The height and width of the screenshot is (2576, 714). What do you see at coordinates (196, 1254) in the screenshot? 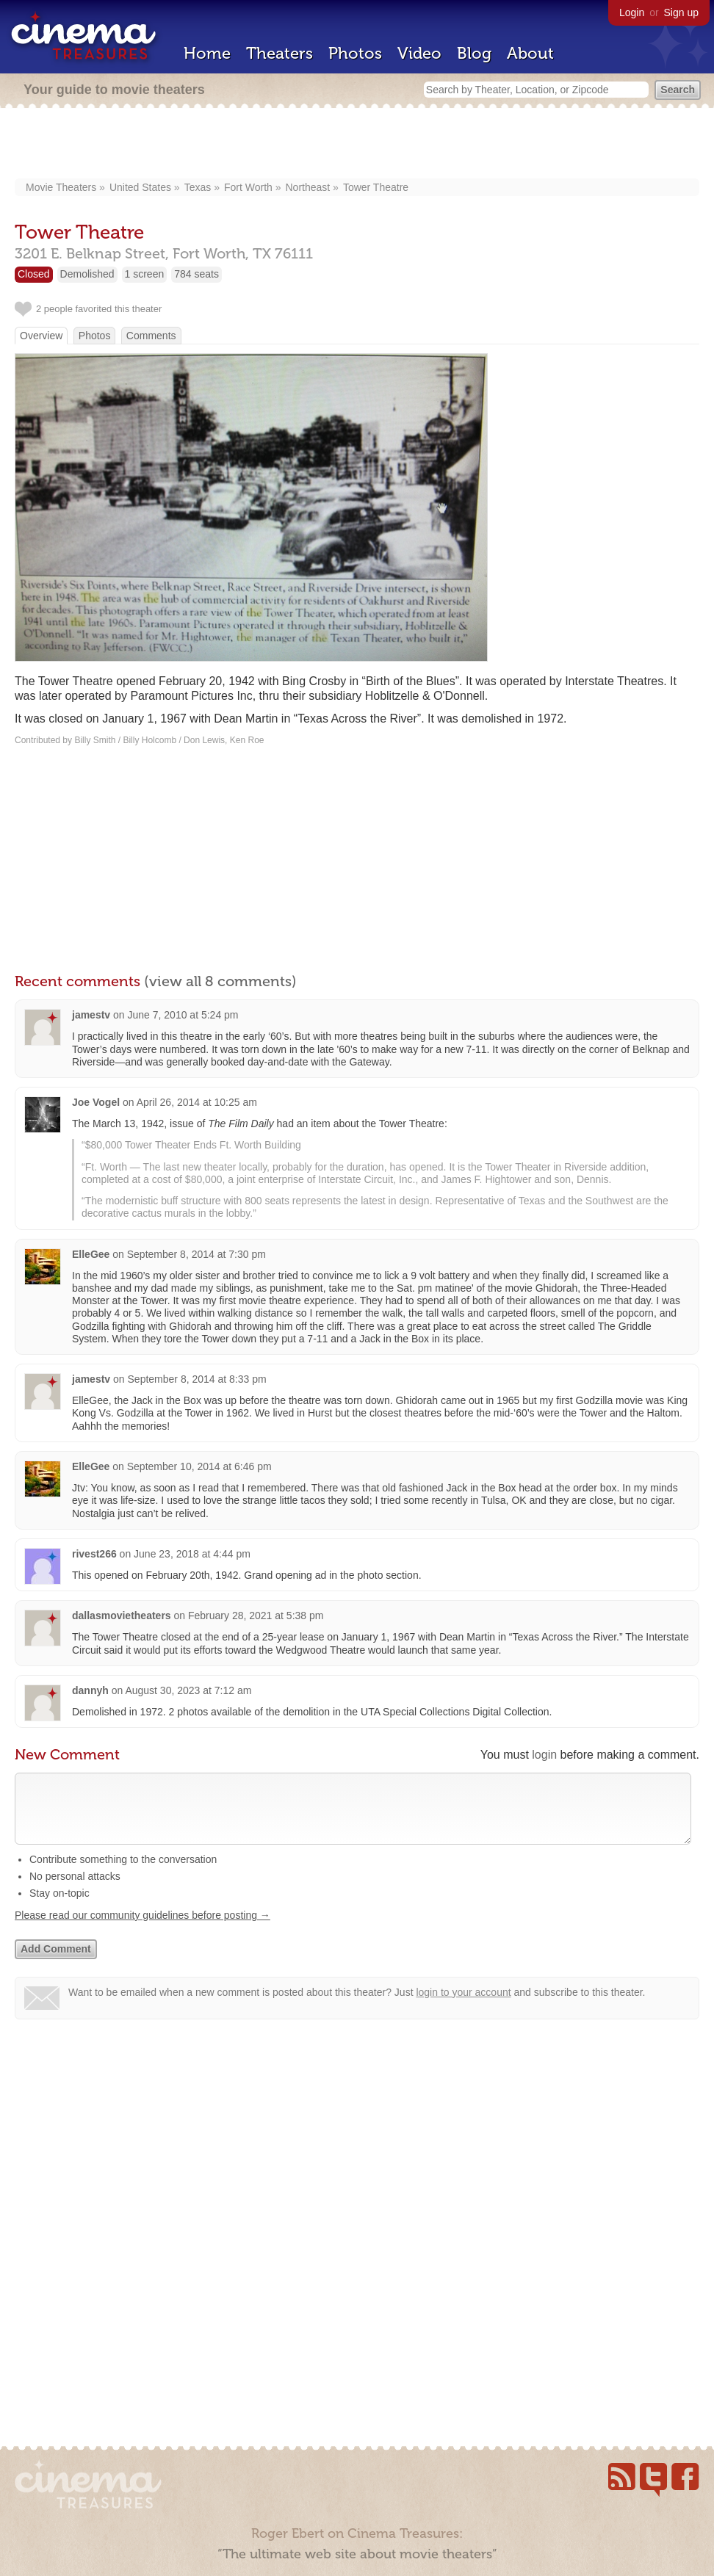
I see `September 8, 2014 at 7:30 pm` at bounding box center [196, 1254].